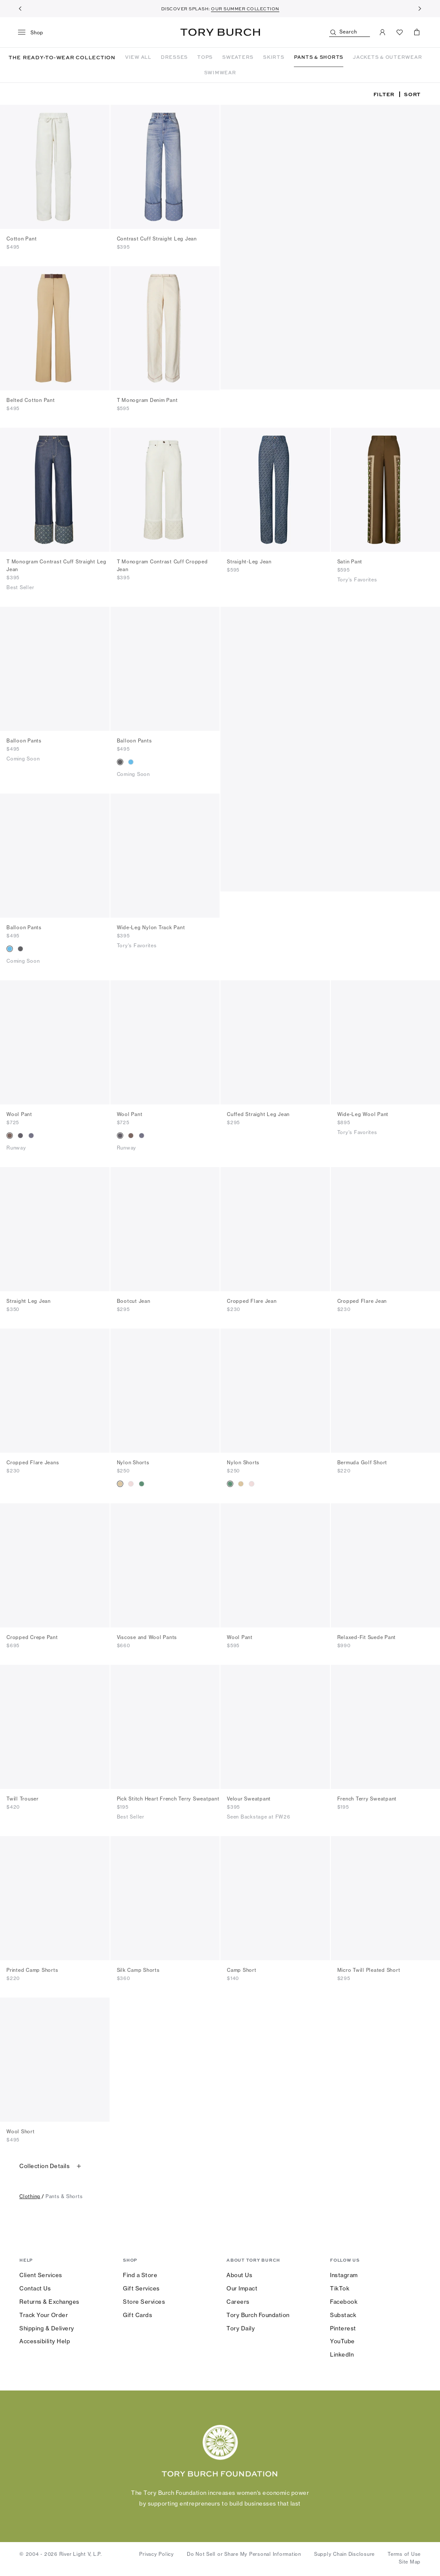 Image resolution: width=440 pixels, height=2576 pixels. Describe the element at coordinates (133, 1302) in the screenshot. I see `Bootcut Jean` at that location.